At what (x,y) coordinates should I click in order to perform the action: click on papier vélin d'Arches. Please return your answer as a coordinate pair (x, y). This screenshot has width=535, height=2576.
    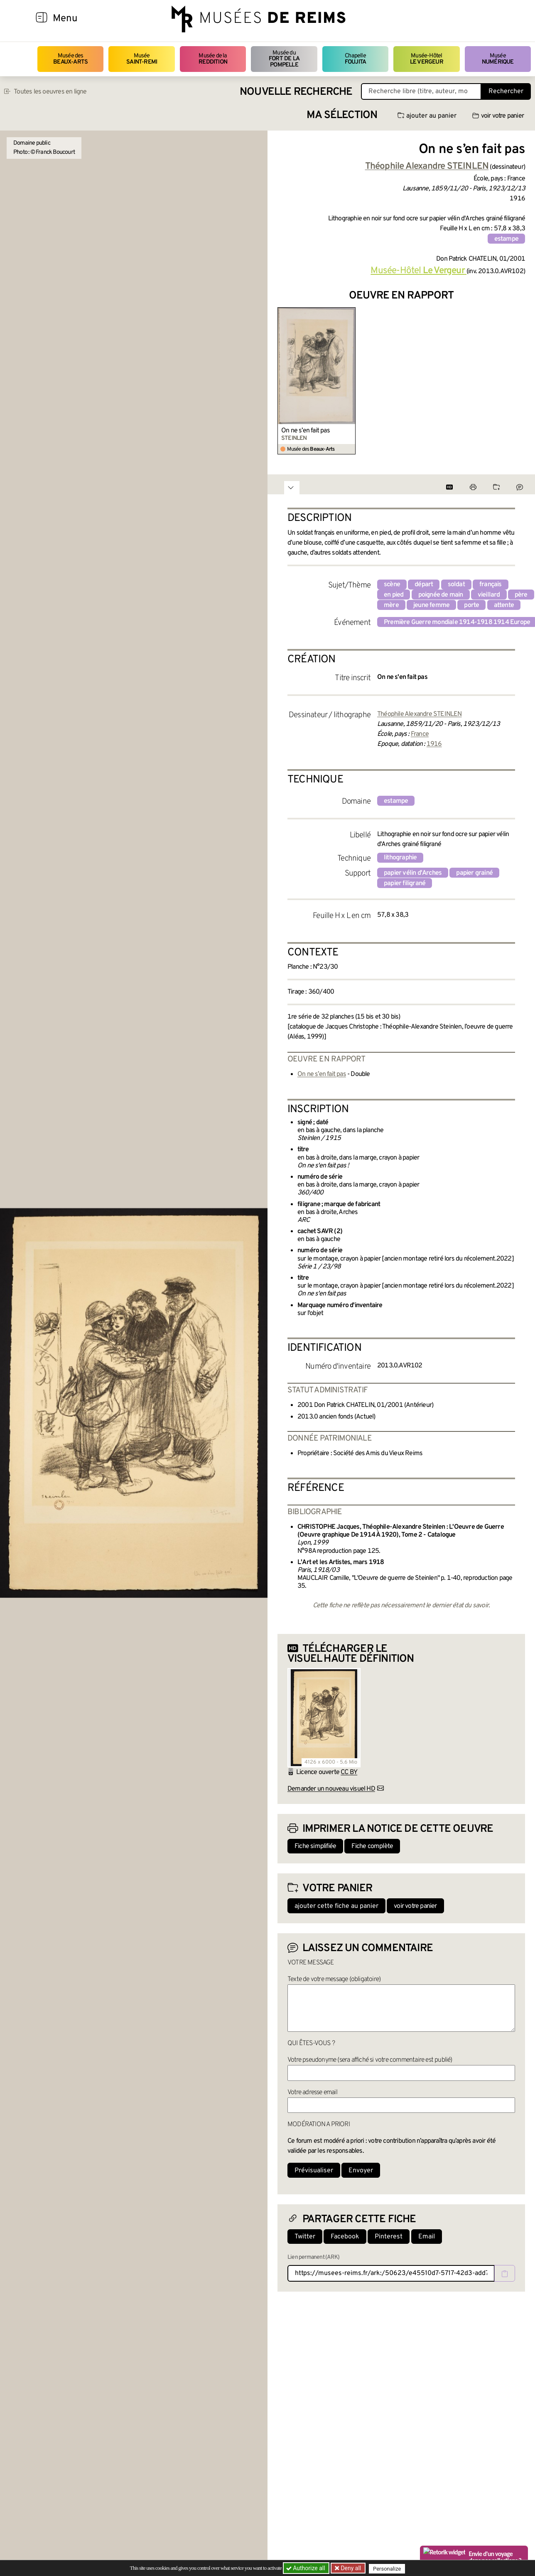
    Looking at the image, I should click on (413, 873).